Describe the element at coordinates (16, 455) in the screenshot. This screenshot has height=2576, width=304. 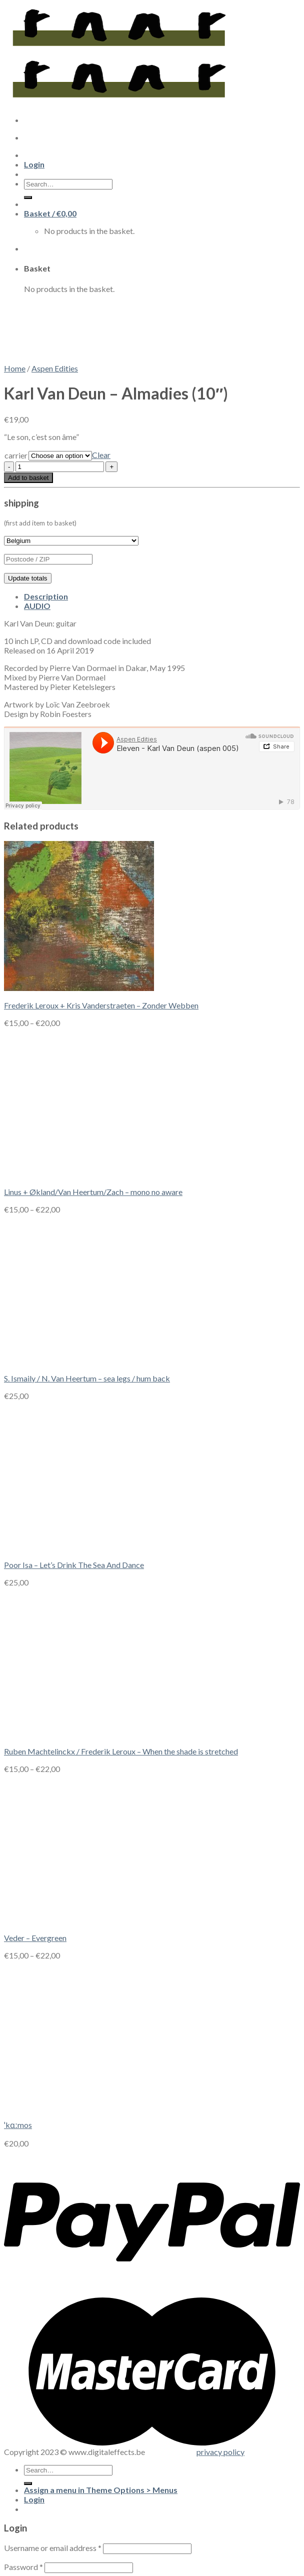
I see `carrier` at that location.